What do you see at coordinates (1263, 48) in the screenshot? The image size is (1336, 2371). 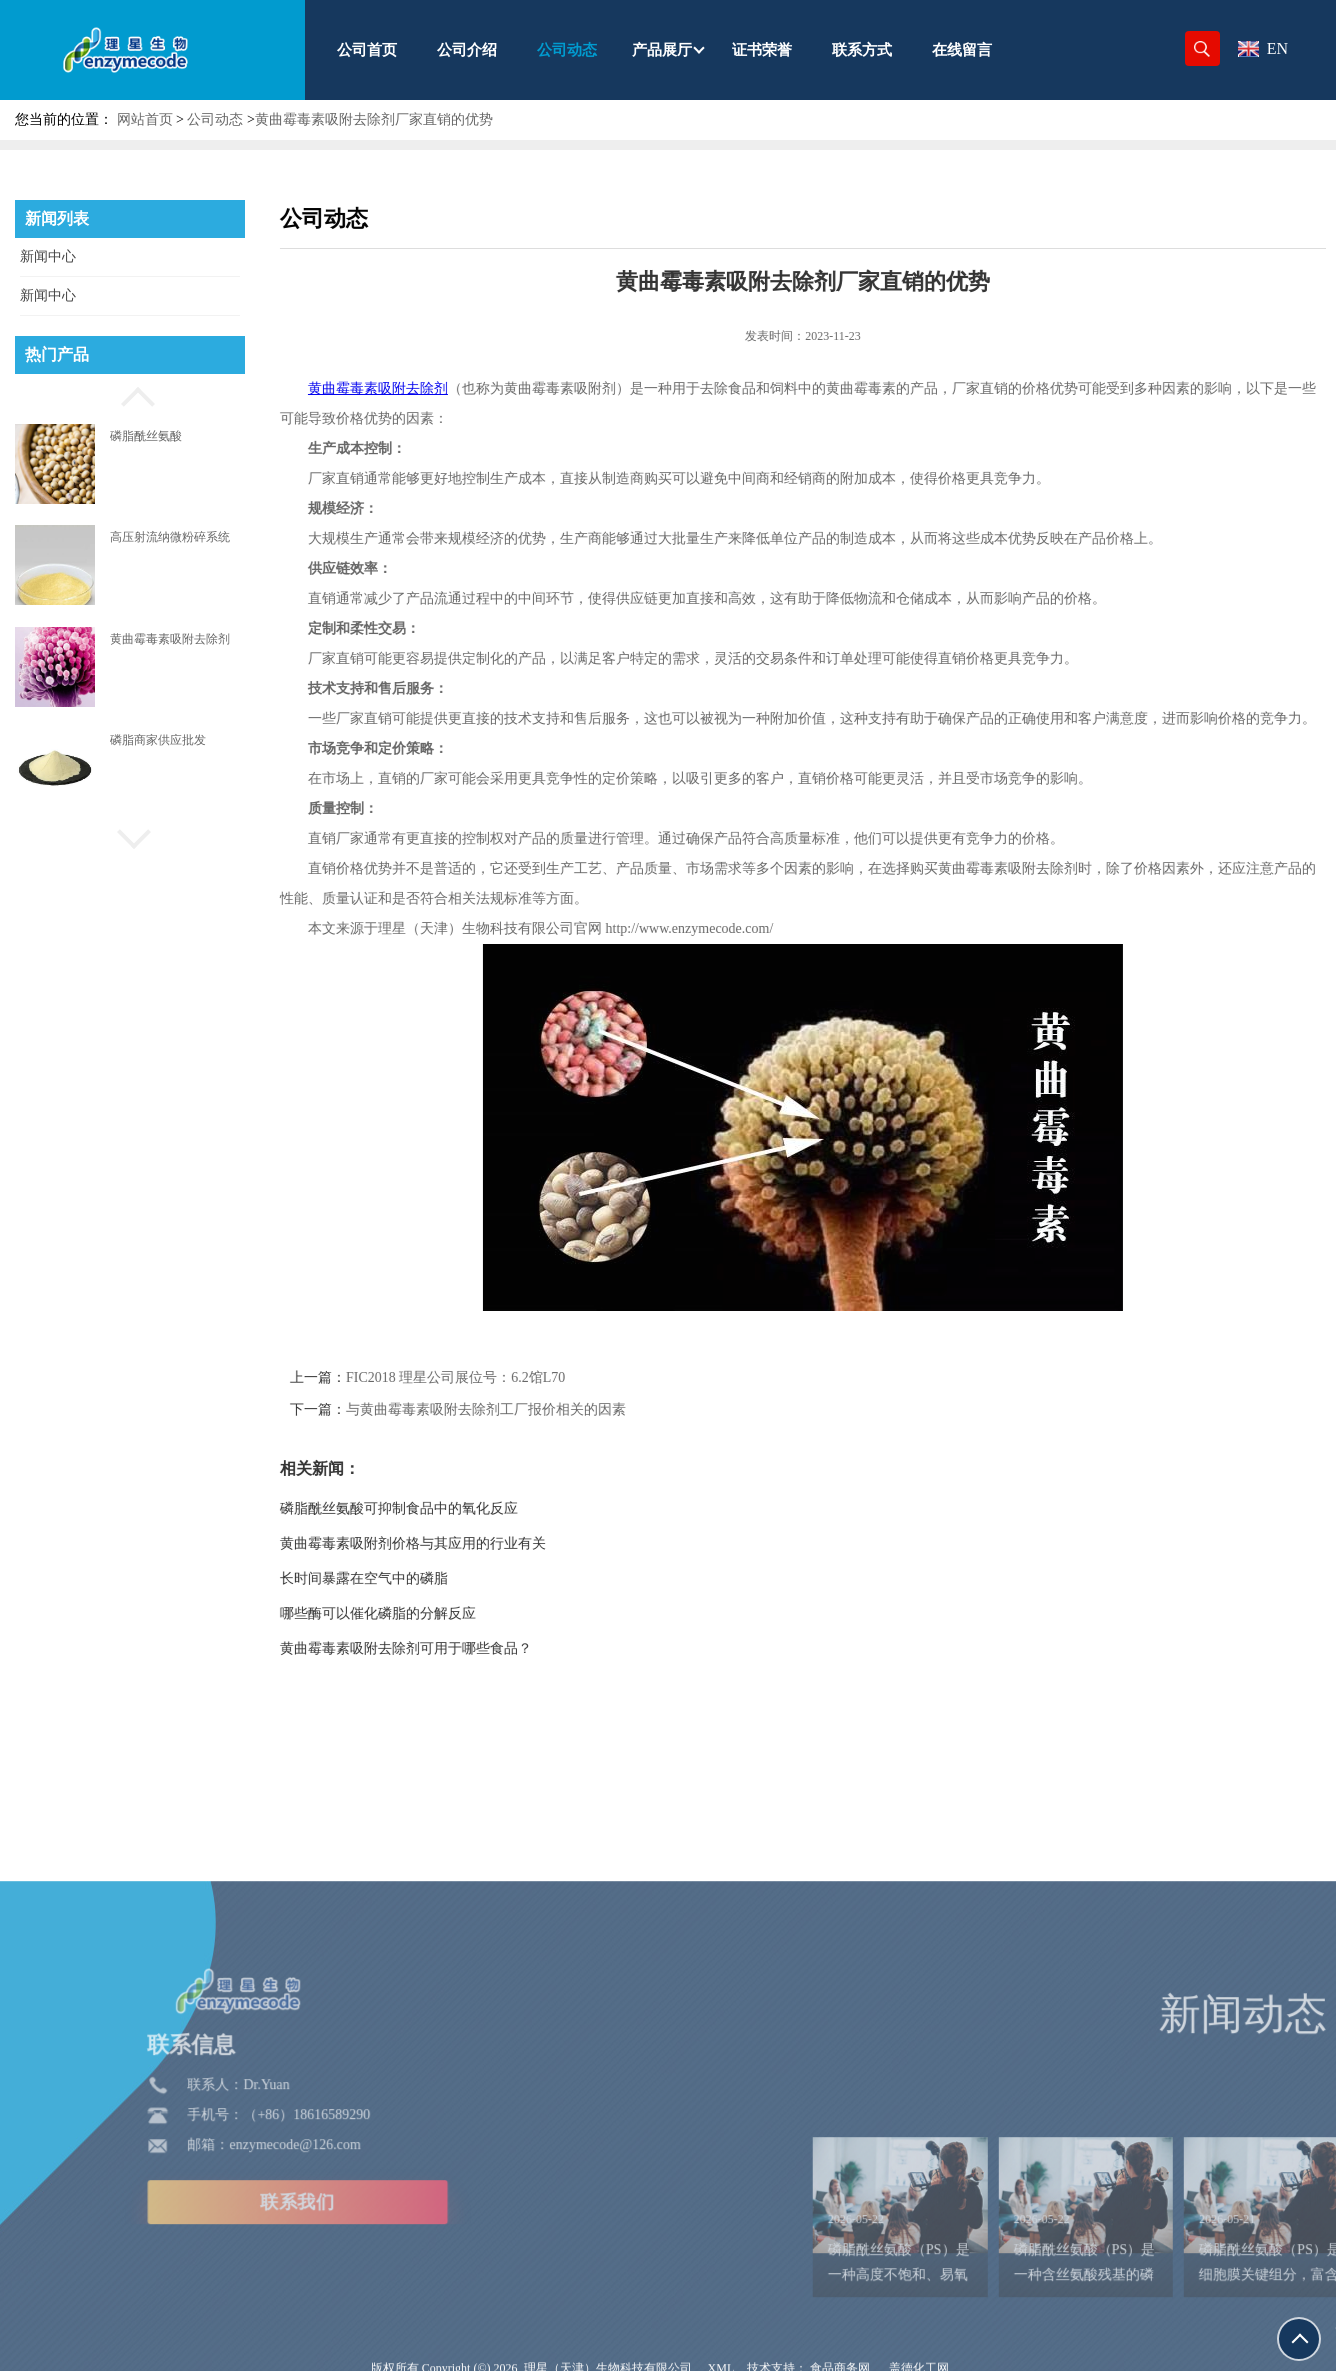 I see `EN` at bounding box center [1263, 48].